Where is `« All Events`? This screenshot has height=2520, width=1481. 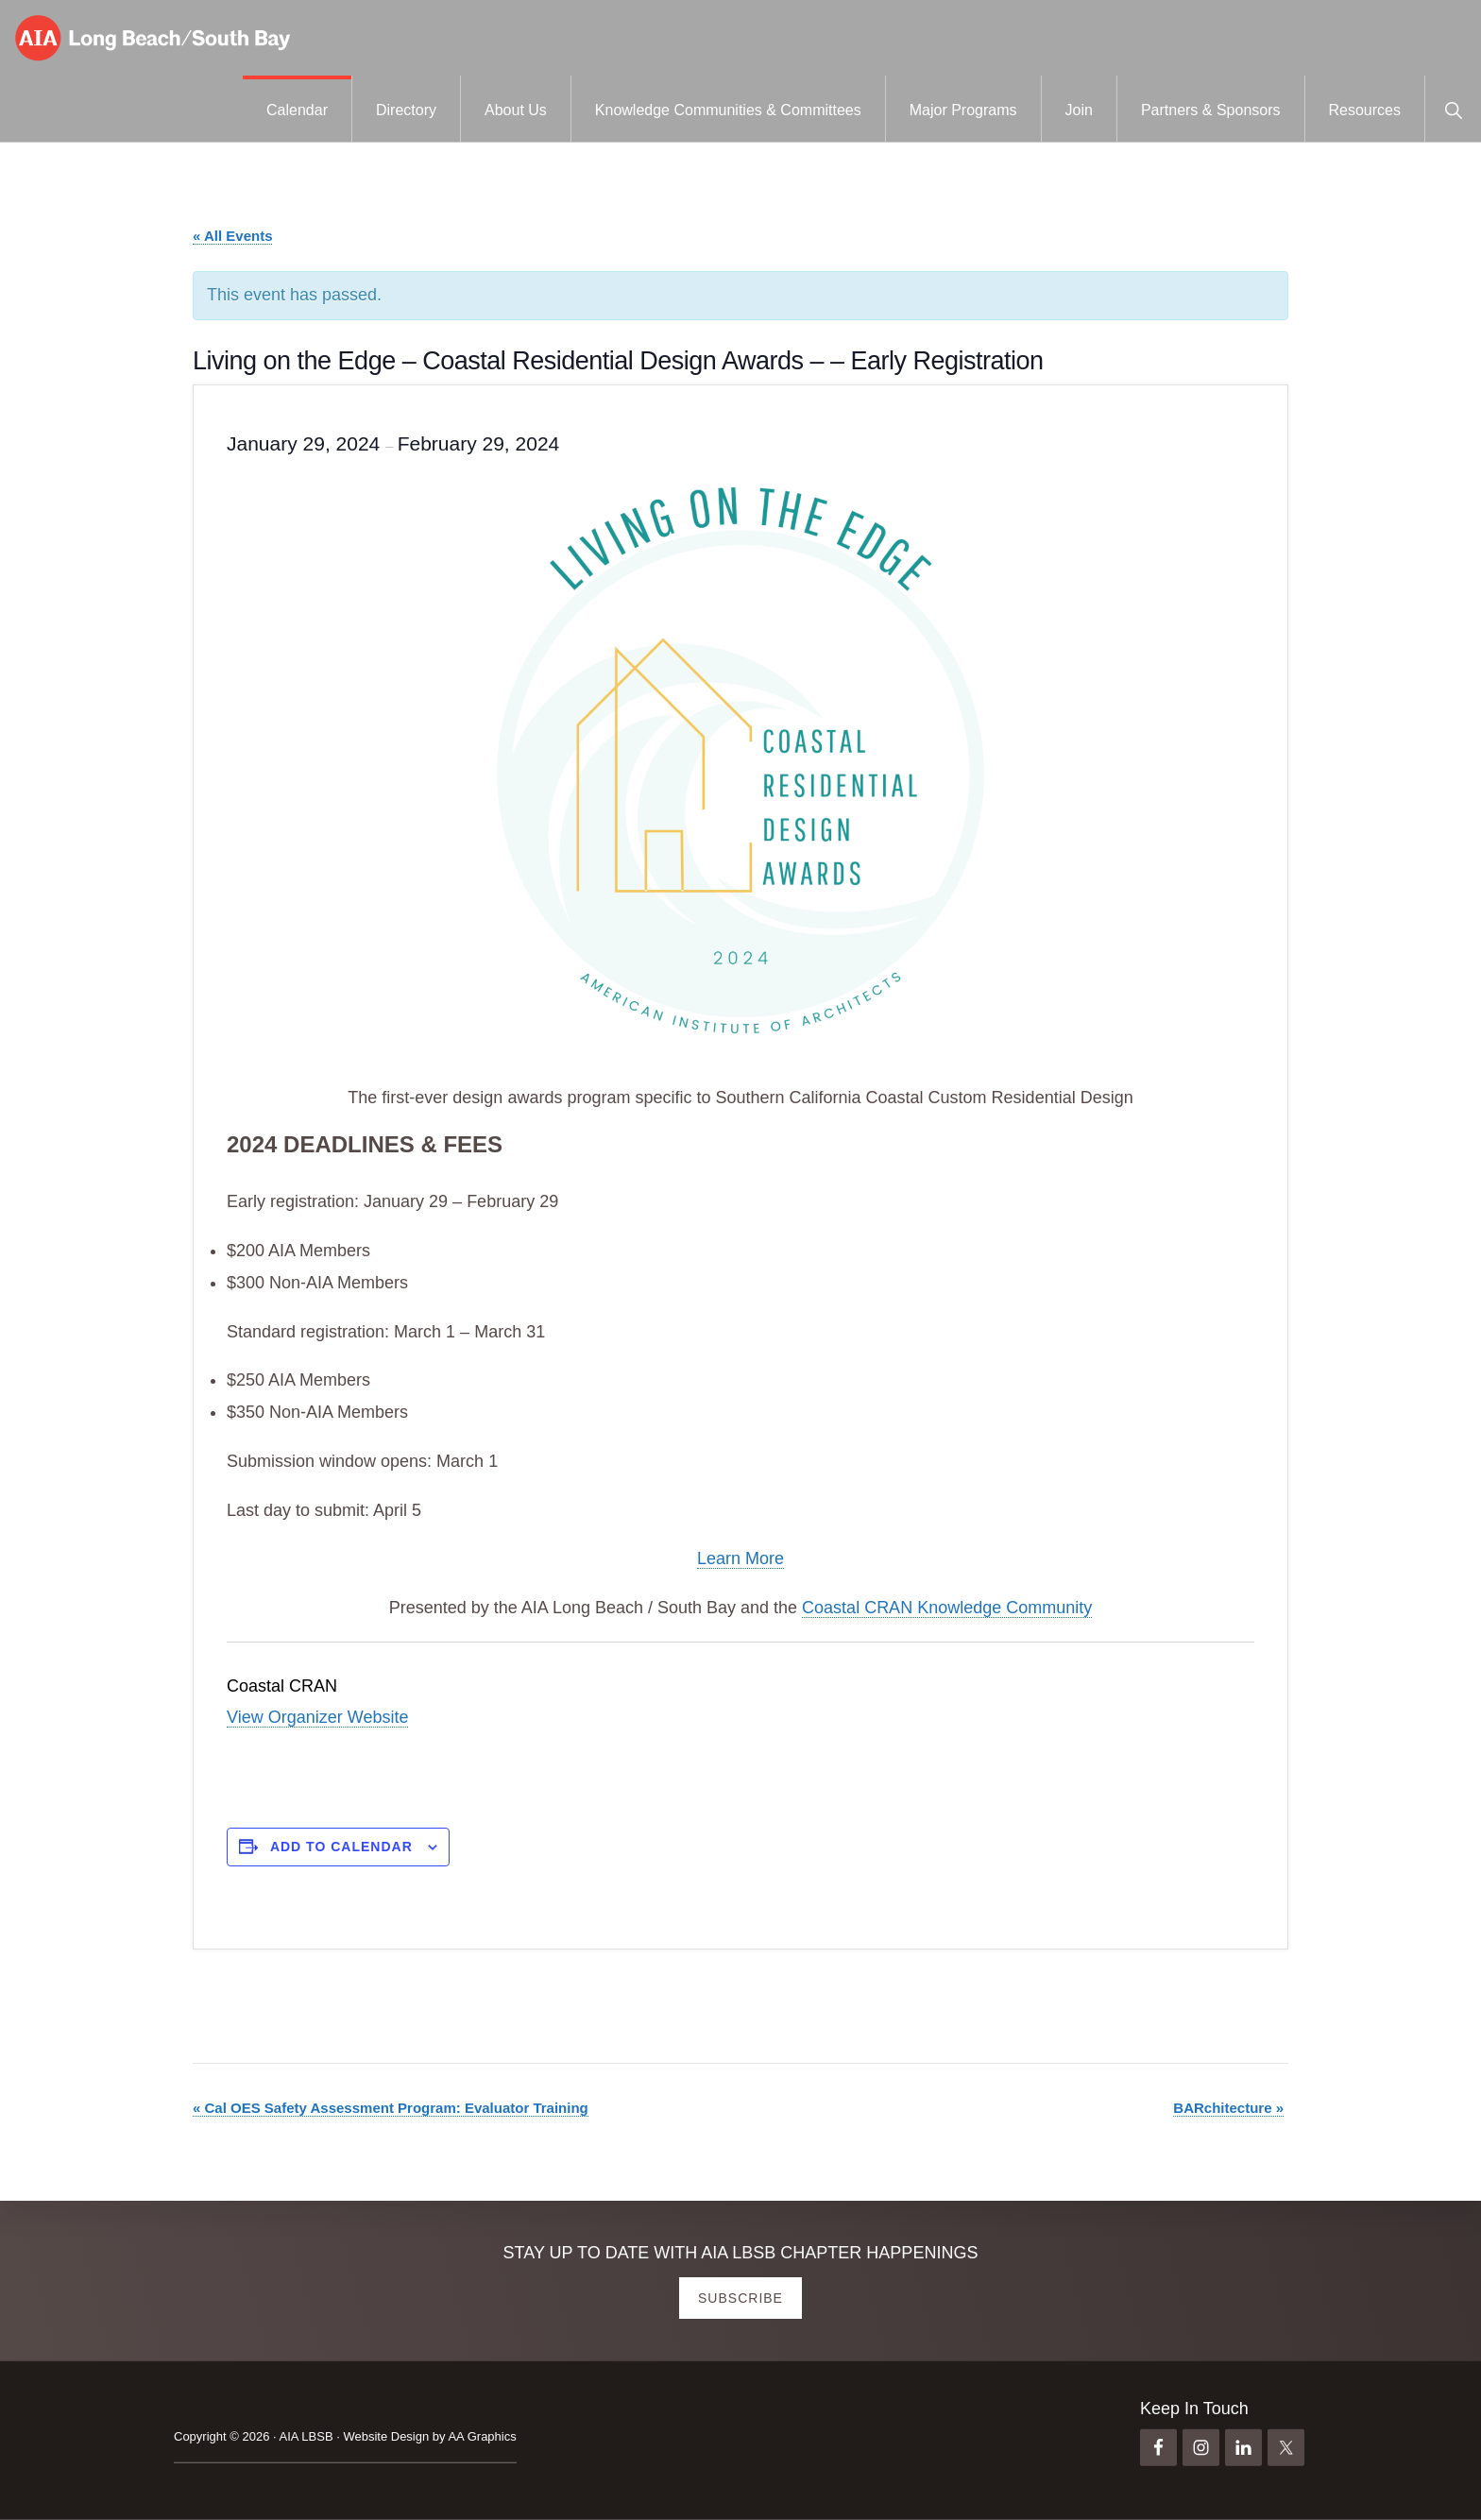
« All Events is located at coordinates (232, 236).